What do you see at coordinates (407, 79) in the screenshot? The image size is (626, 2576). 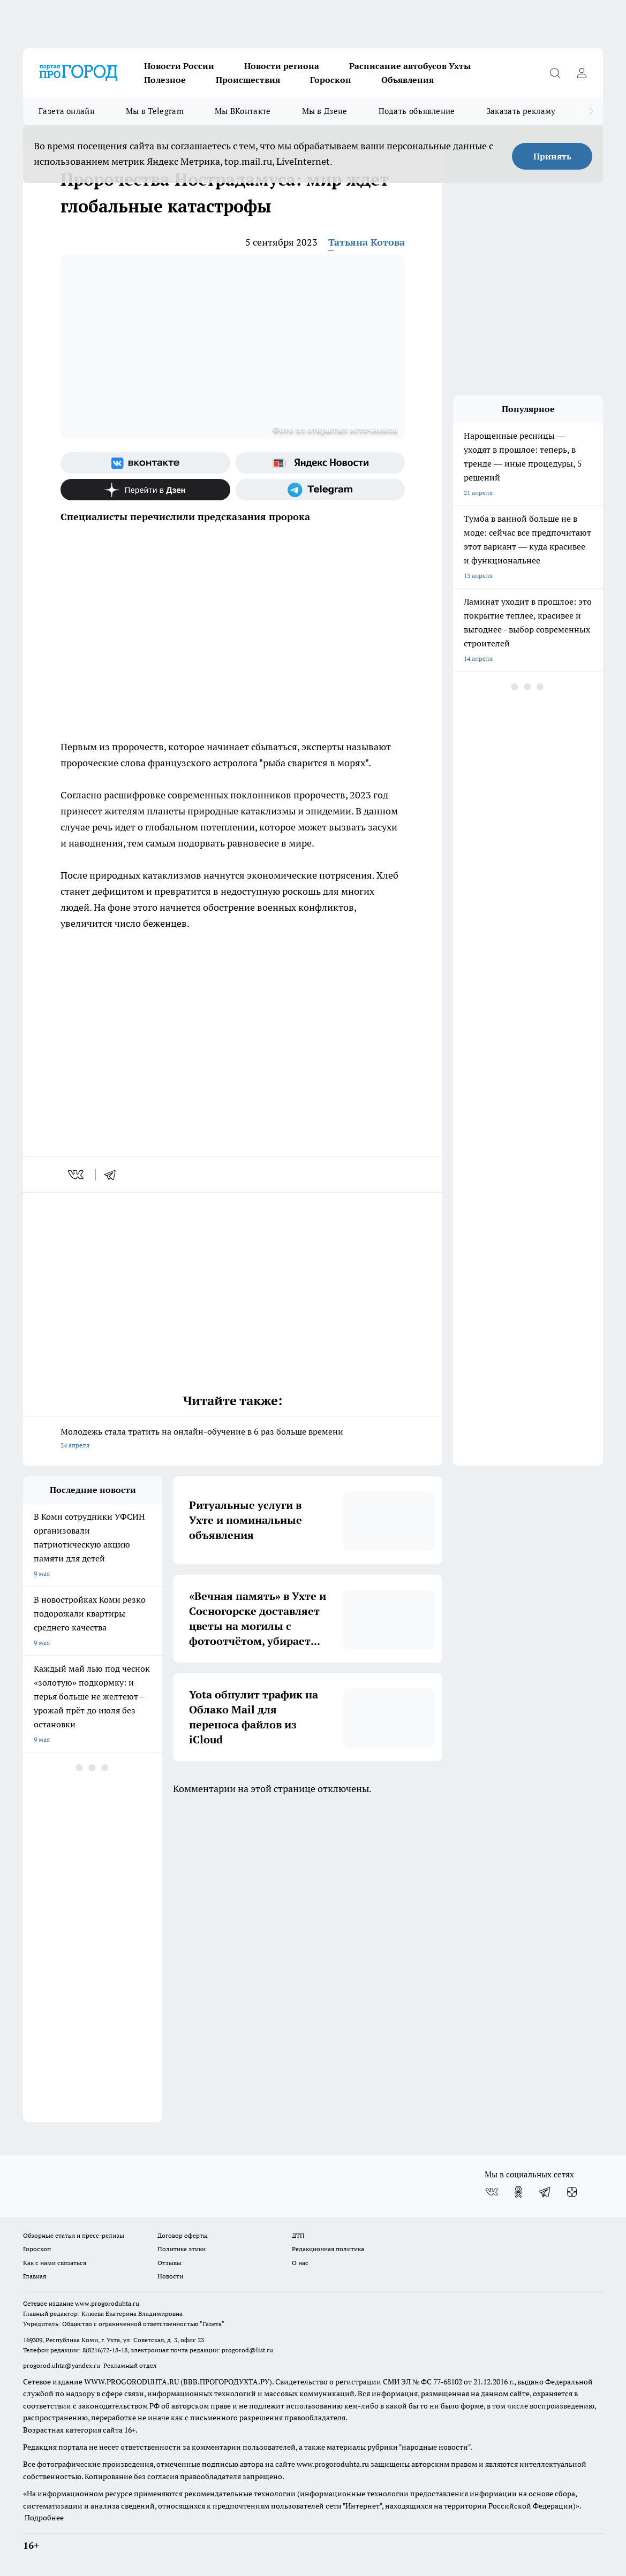 I see `Объявления` at bounding box center [407, 79].